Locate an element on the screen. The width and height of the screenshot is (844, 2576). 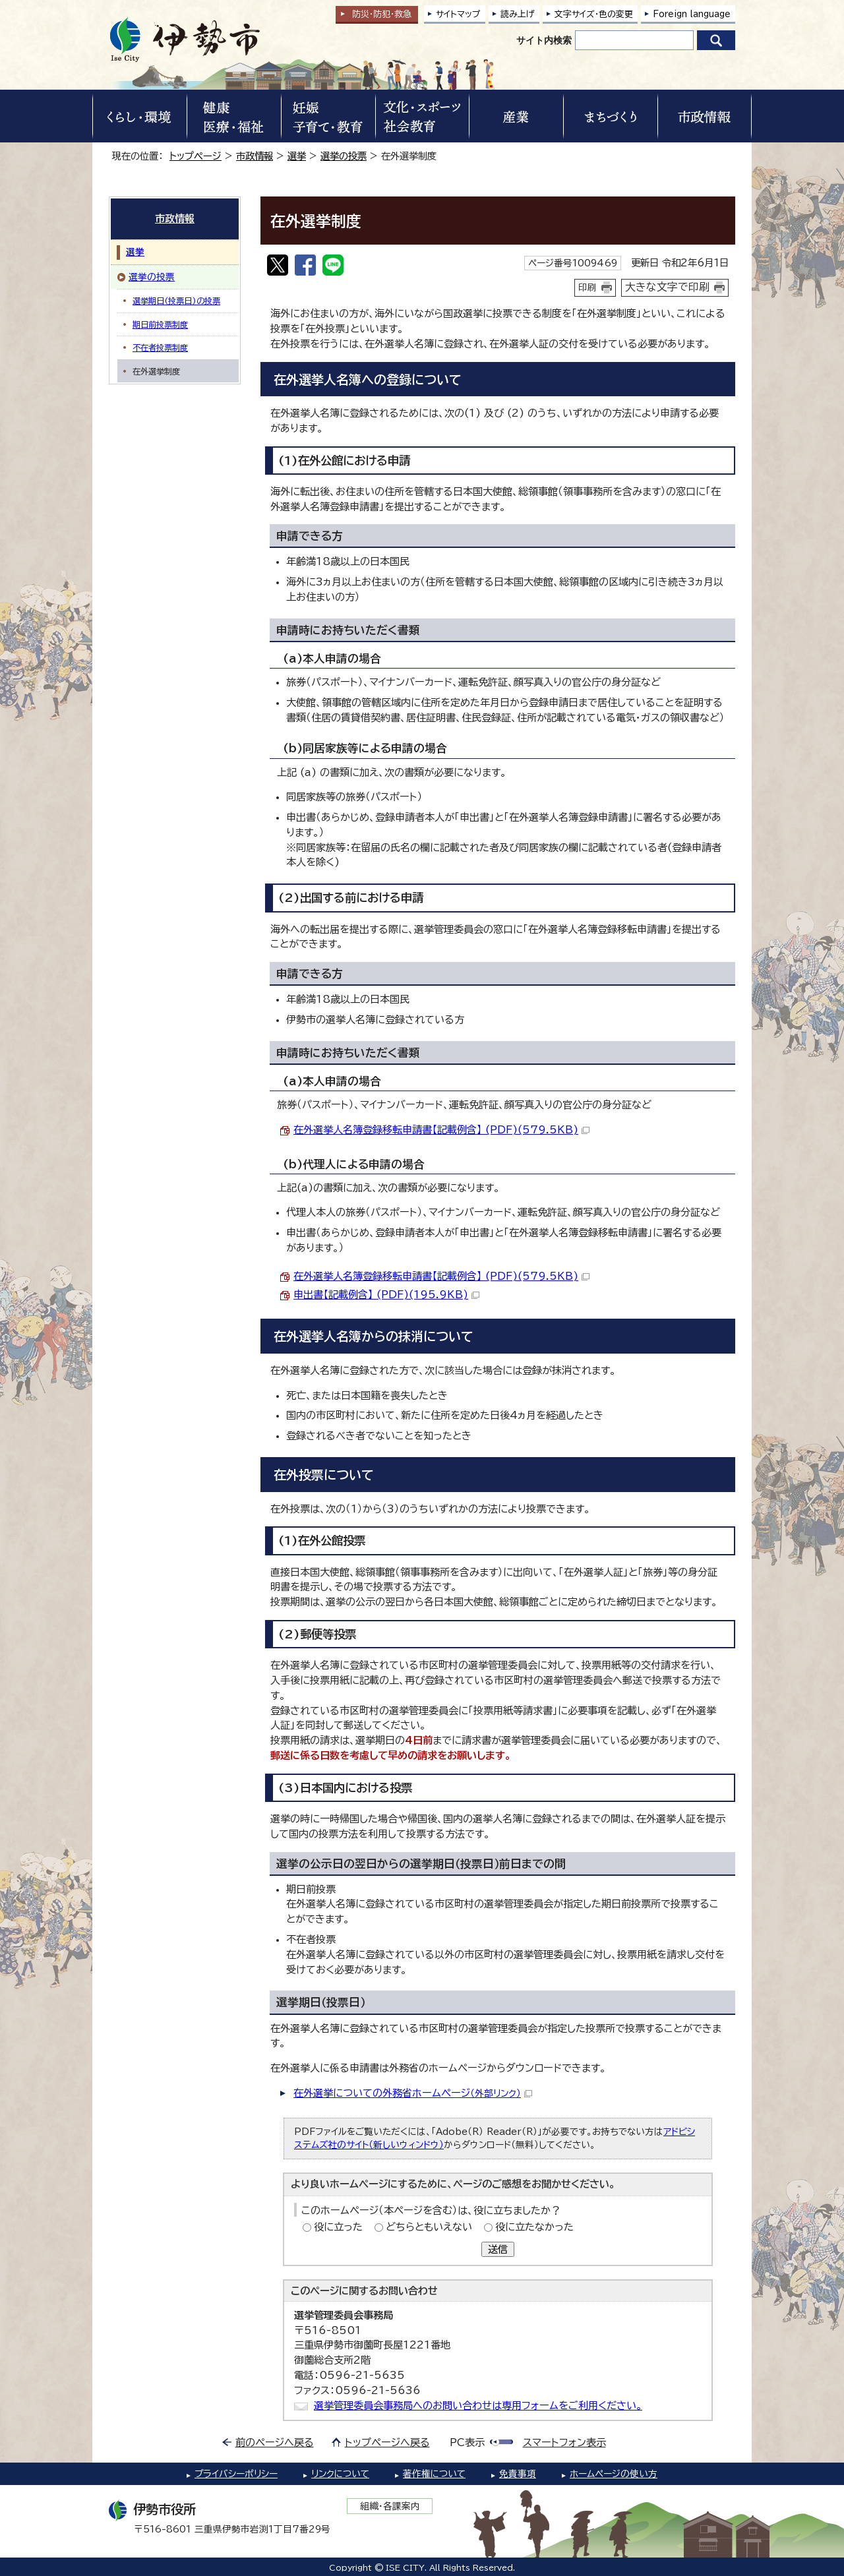
市政情報 is located at coordinates (254, 156).